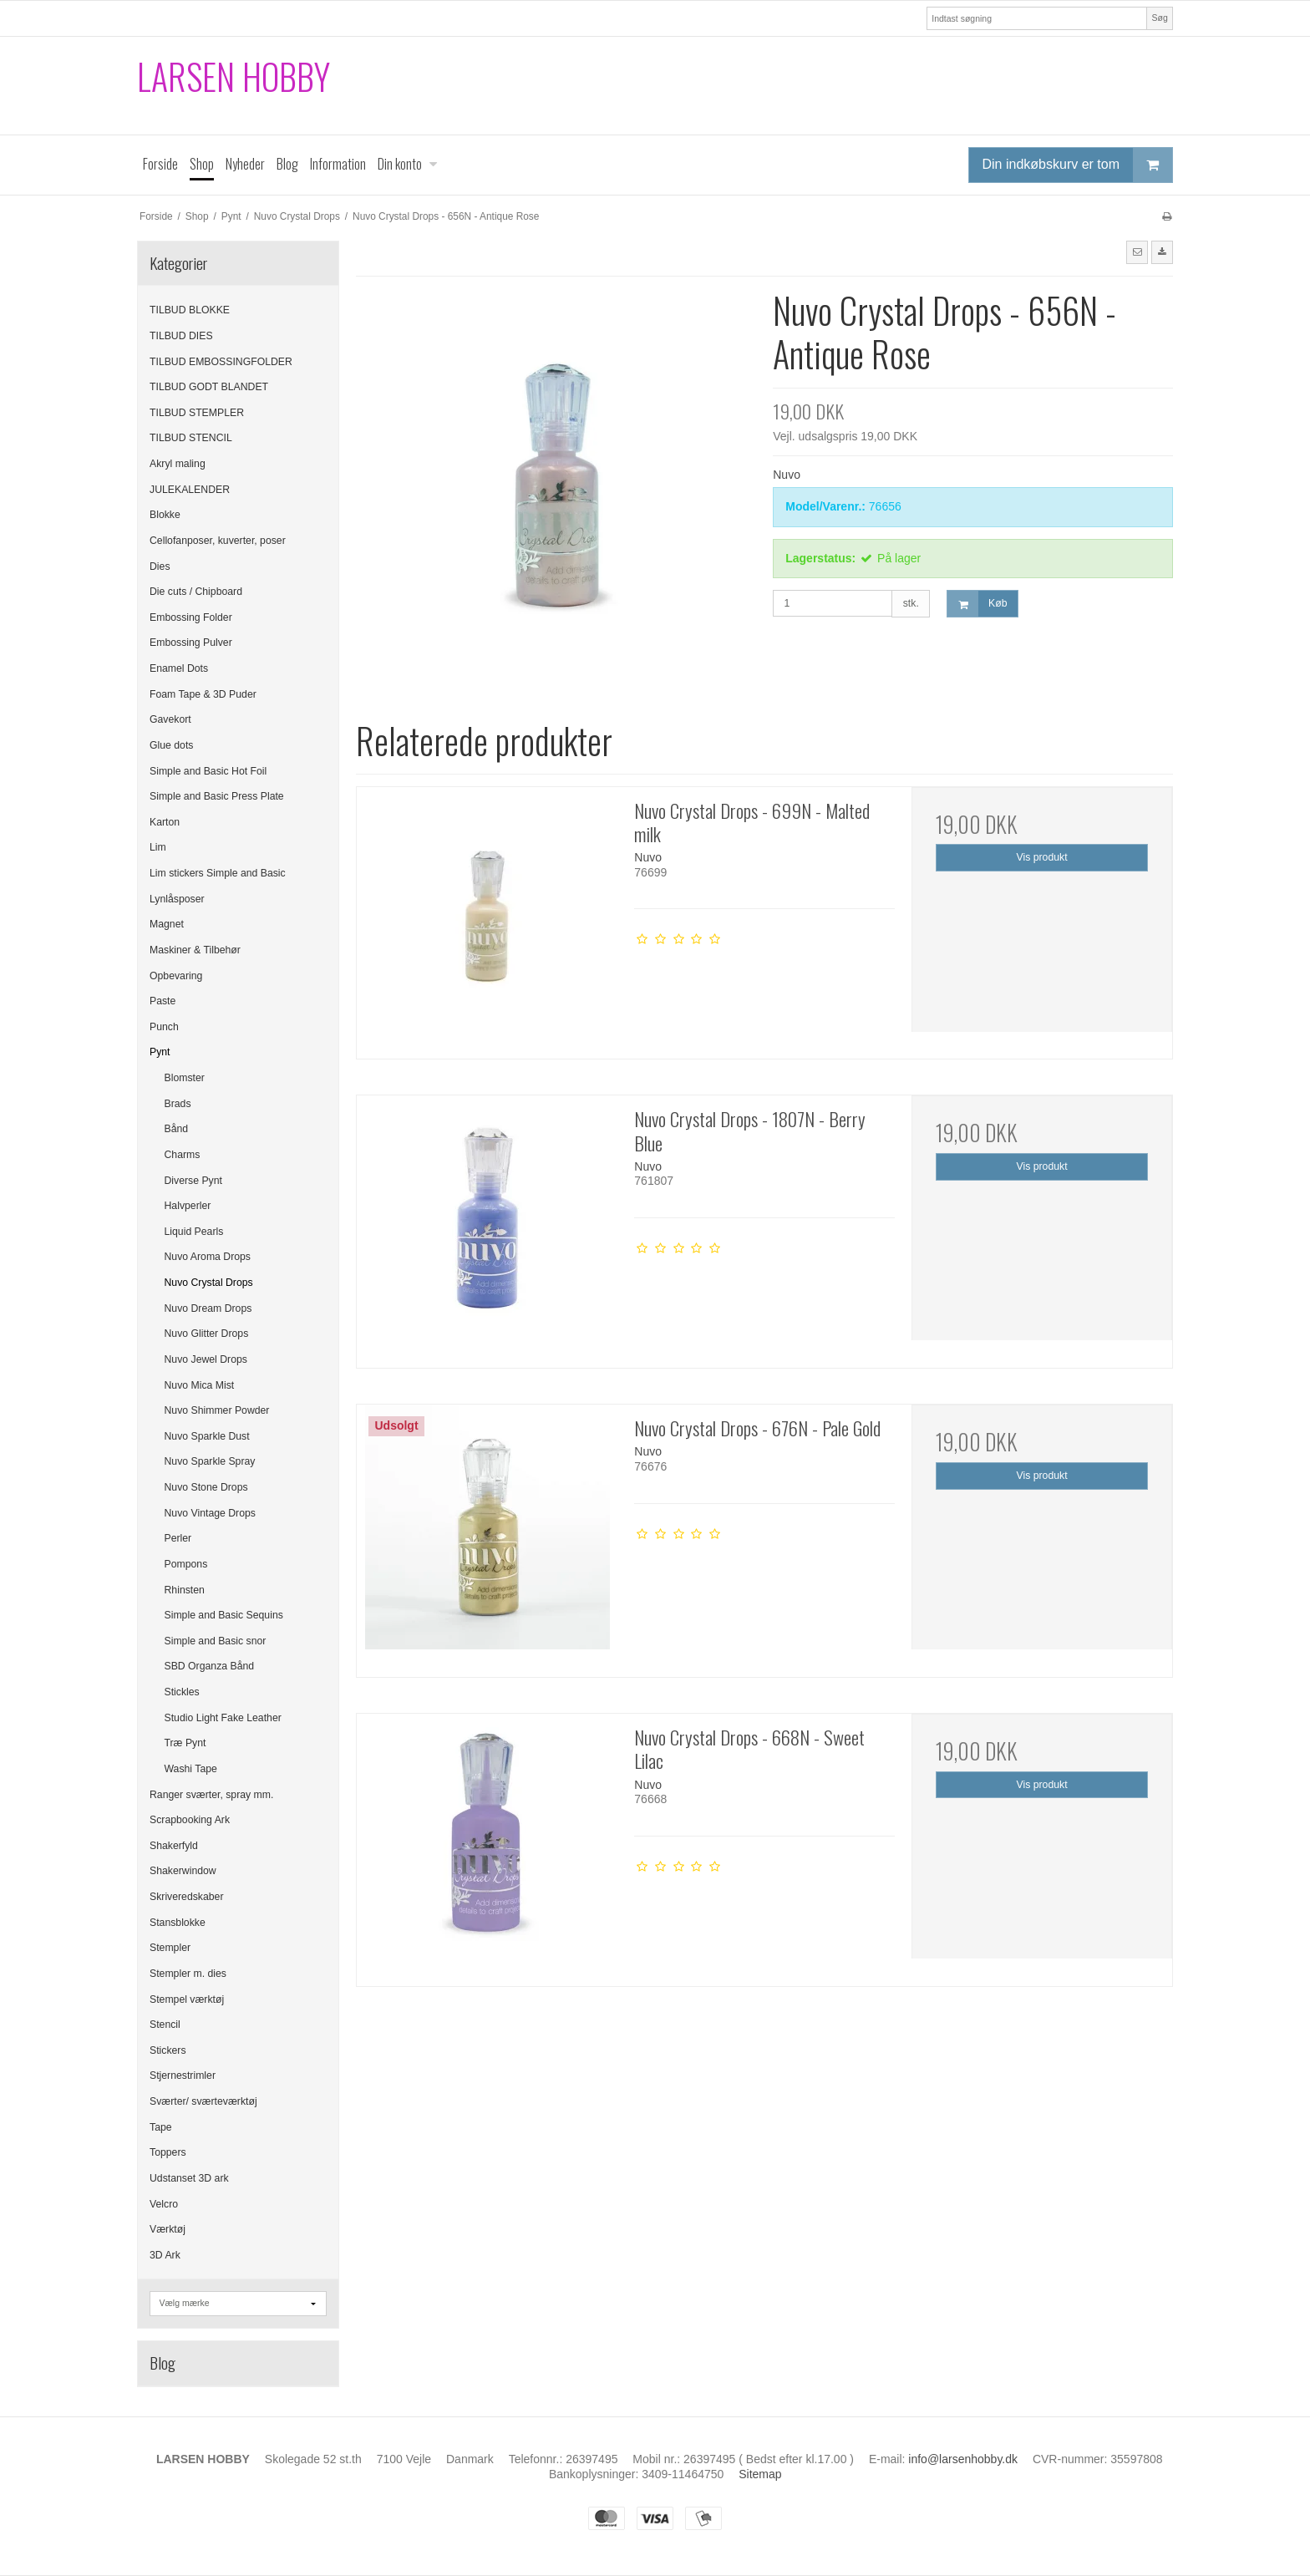  What do you see at coordinates (216, 1641) in the screenshot?
I see `Simple and Basic snor` at bounding box center [216, 1641].